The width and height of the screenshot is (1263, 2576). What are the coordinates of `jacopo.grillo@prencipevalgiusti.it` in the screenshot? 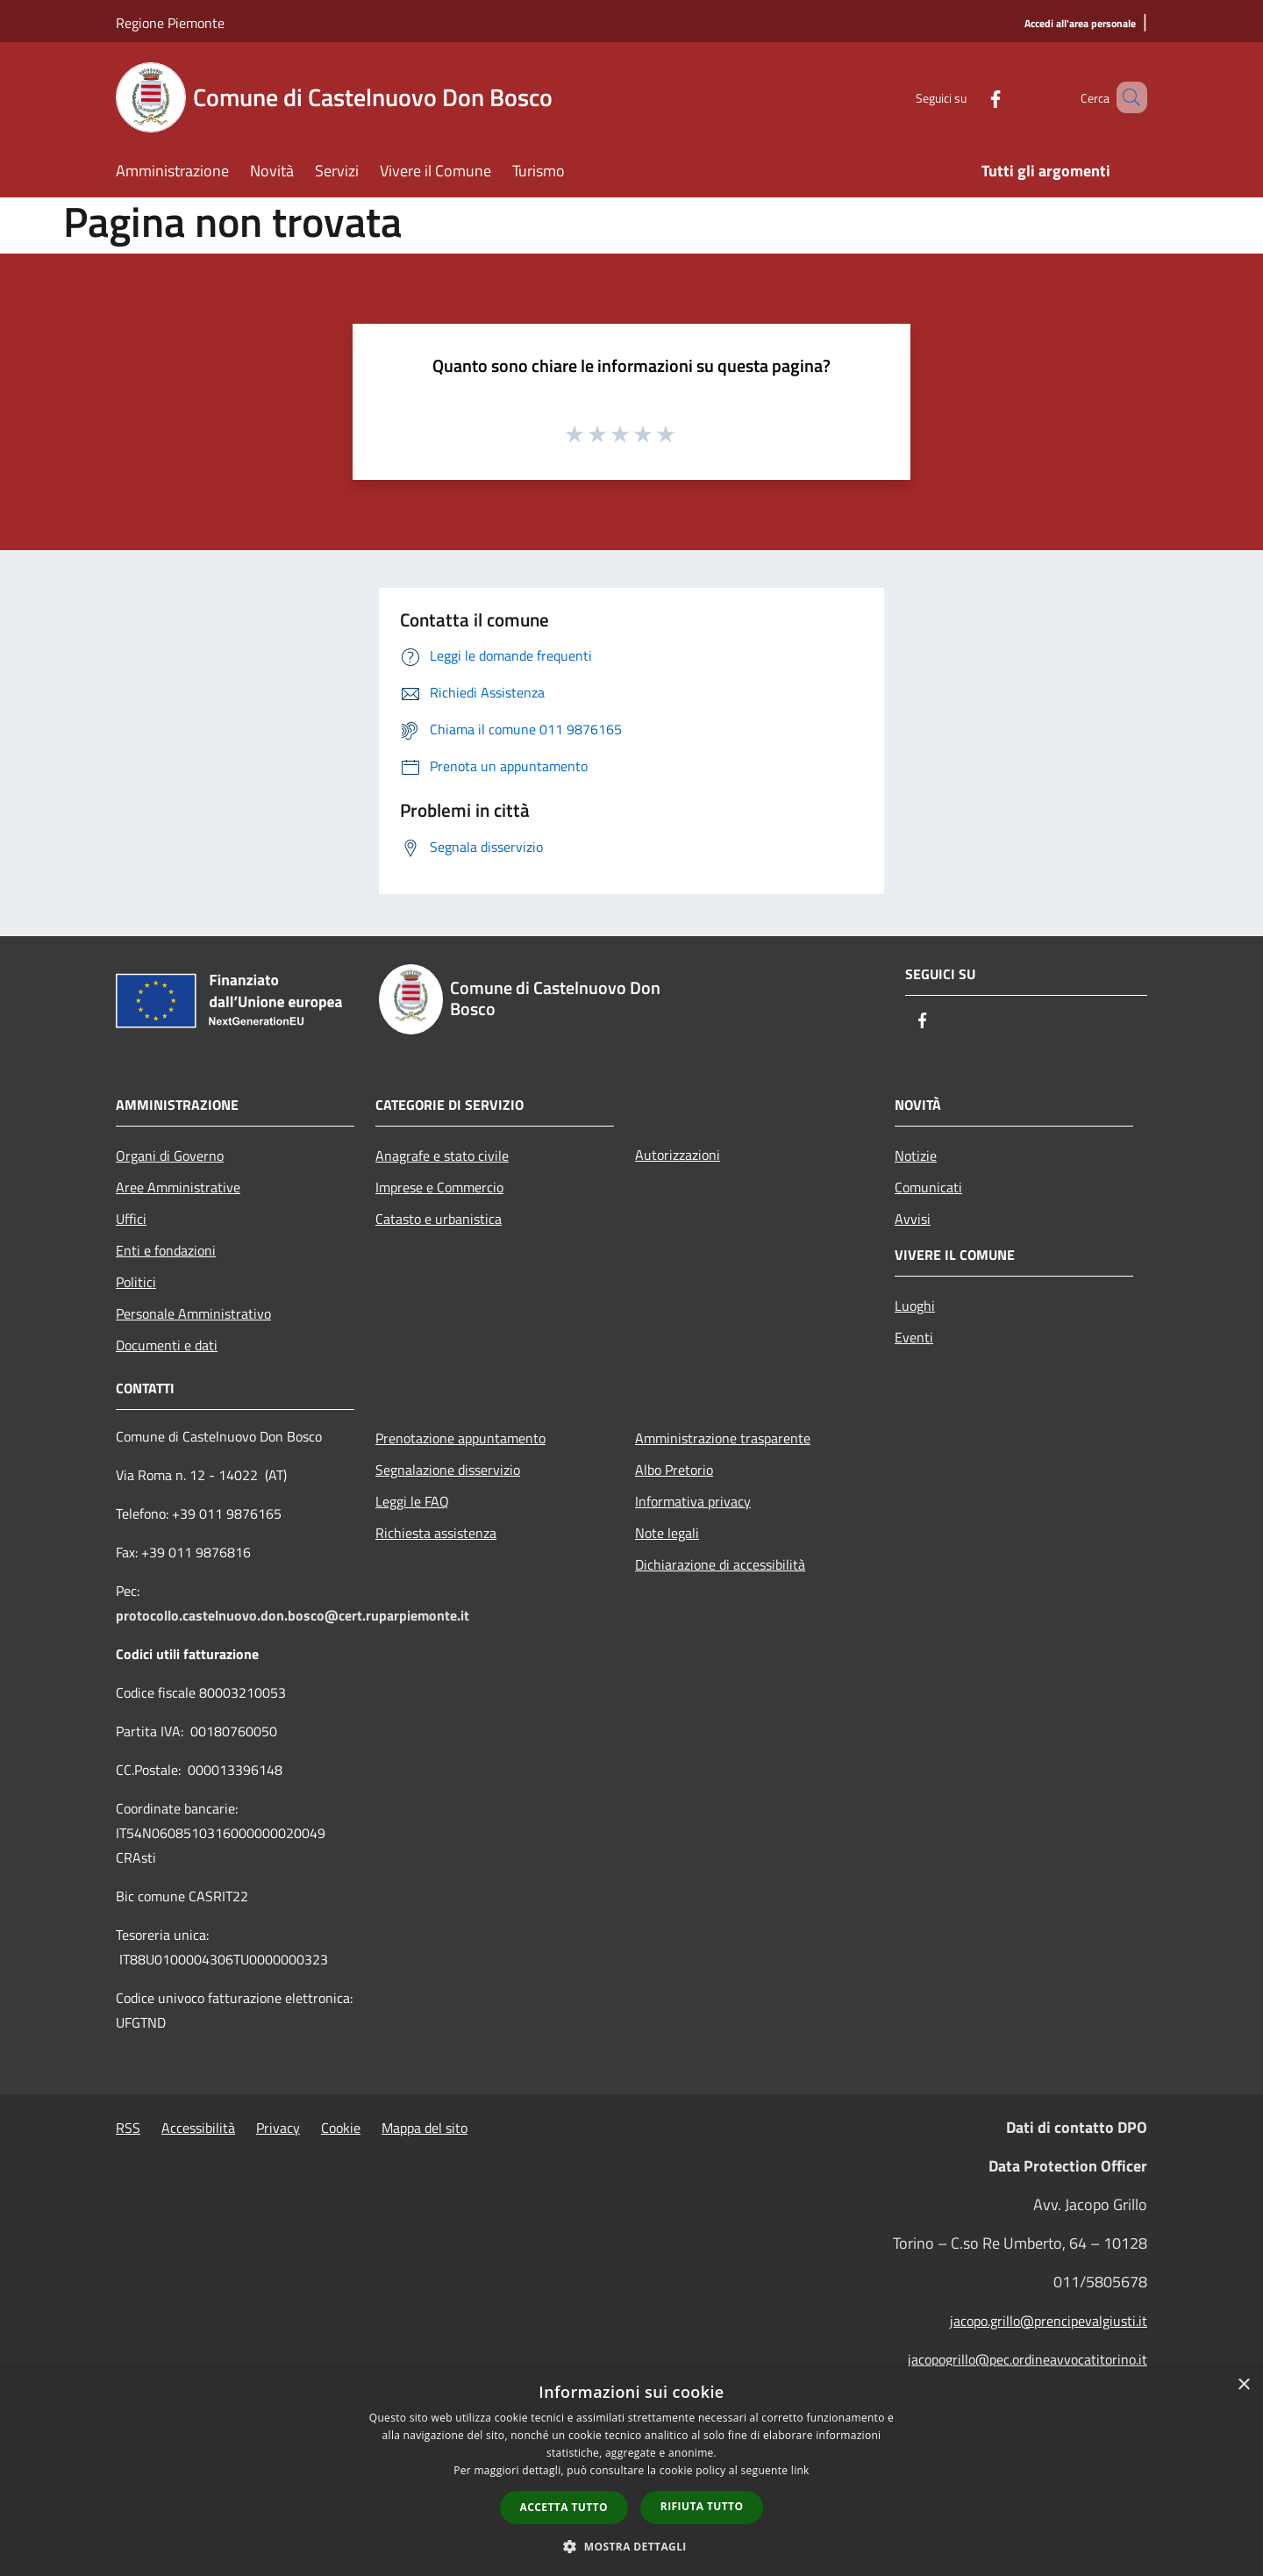 It's located at (1048, 2320).